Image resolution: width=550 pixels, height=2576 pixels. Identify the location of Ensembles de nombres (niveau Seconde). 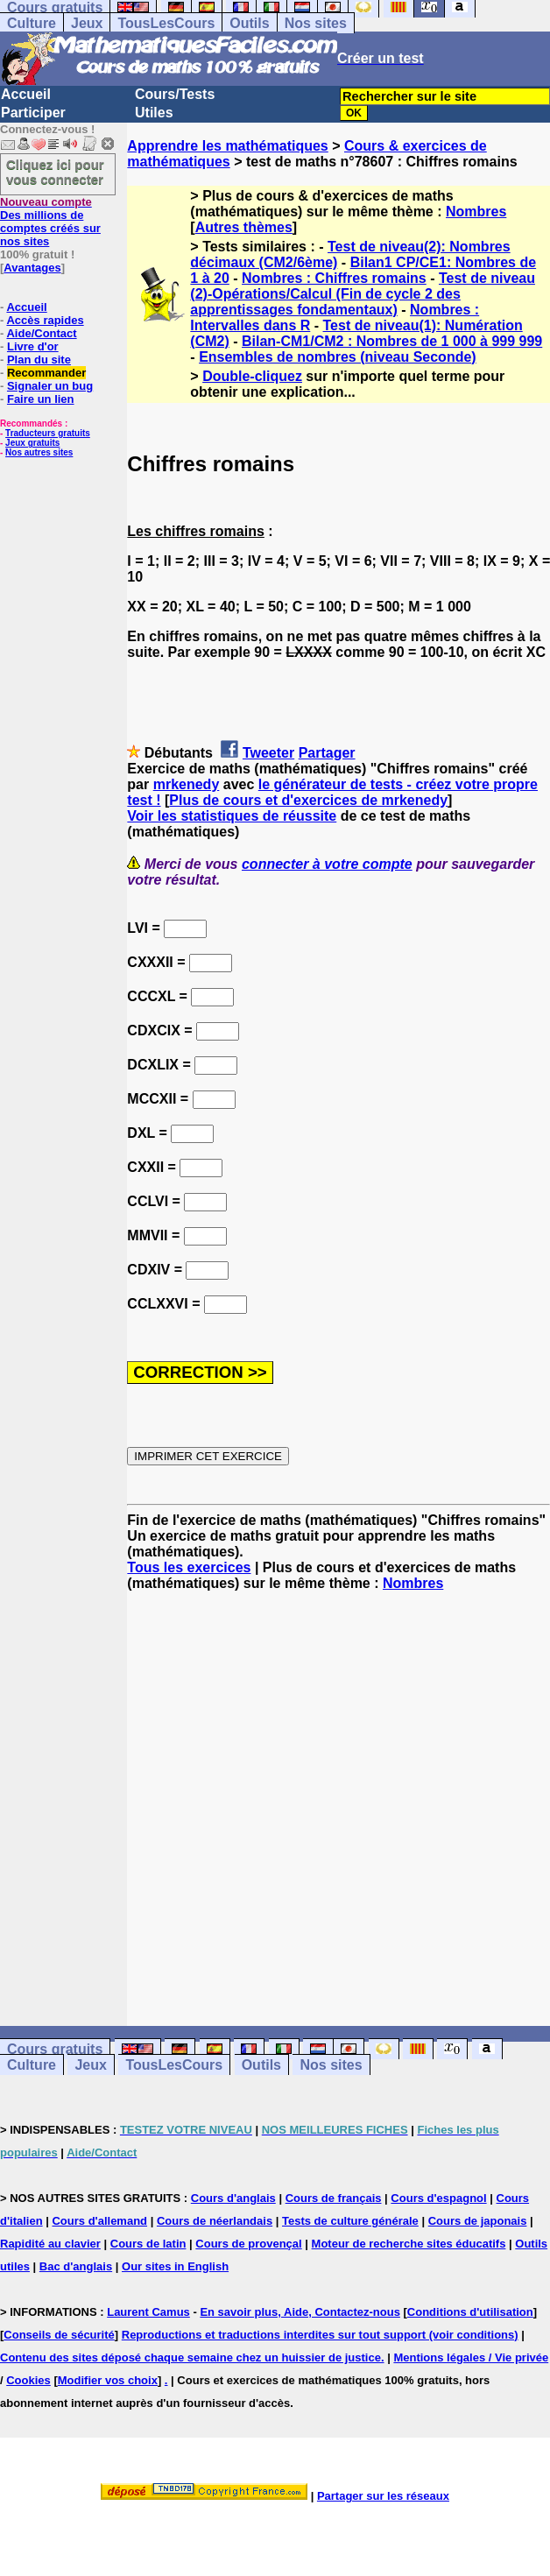
(337, 356).